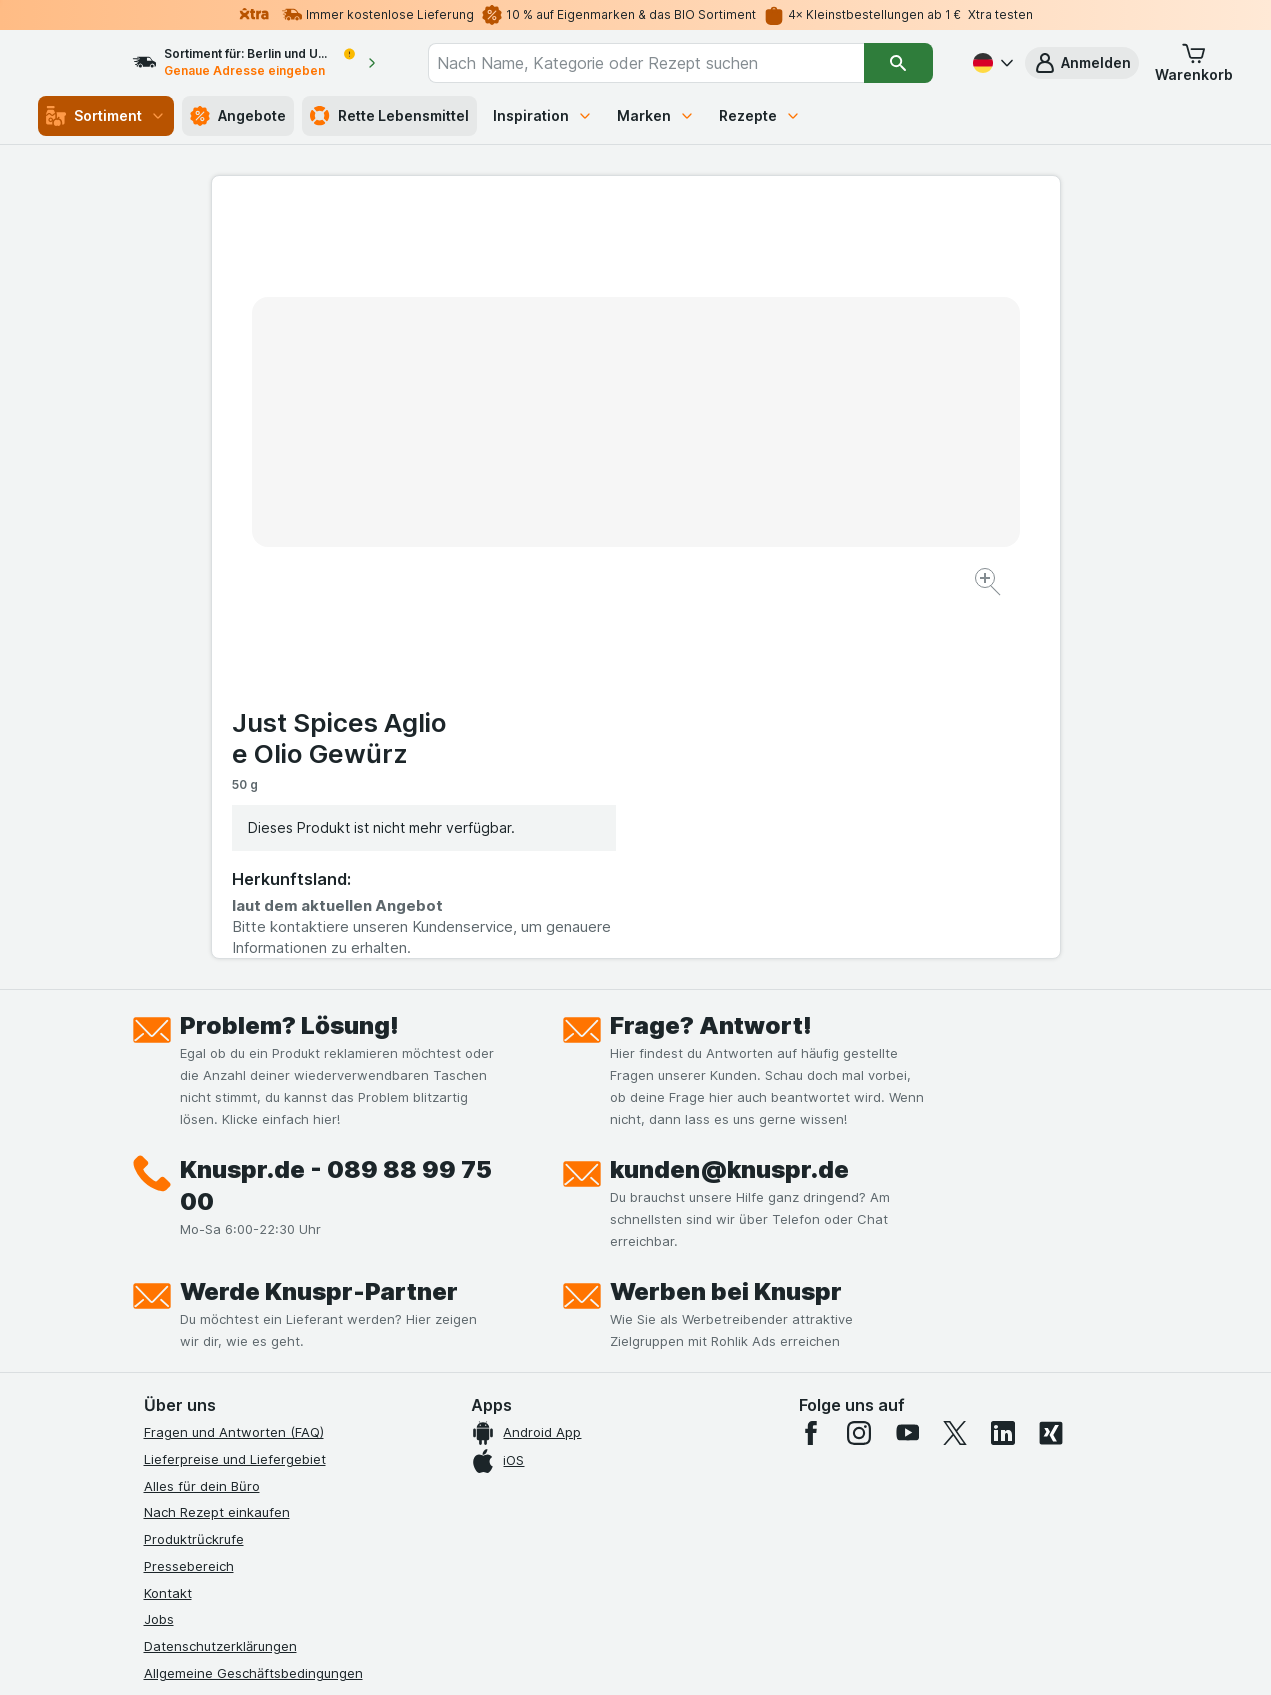 This screenshot has width=1271, height=1695. Describe the element at coordinates (664, 63) in the screenshot. I see `[combobox]` at that location.